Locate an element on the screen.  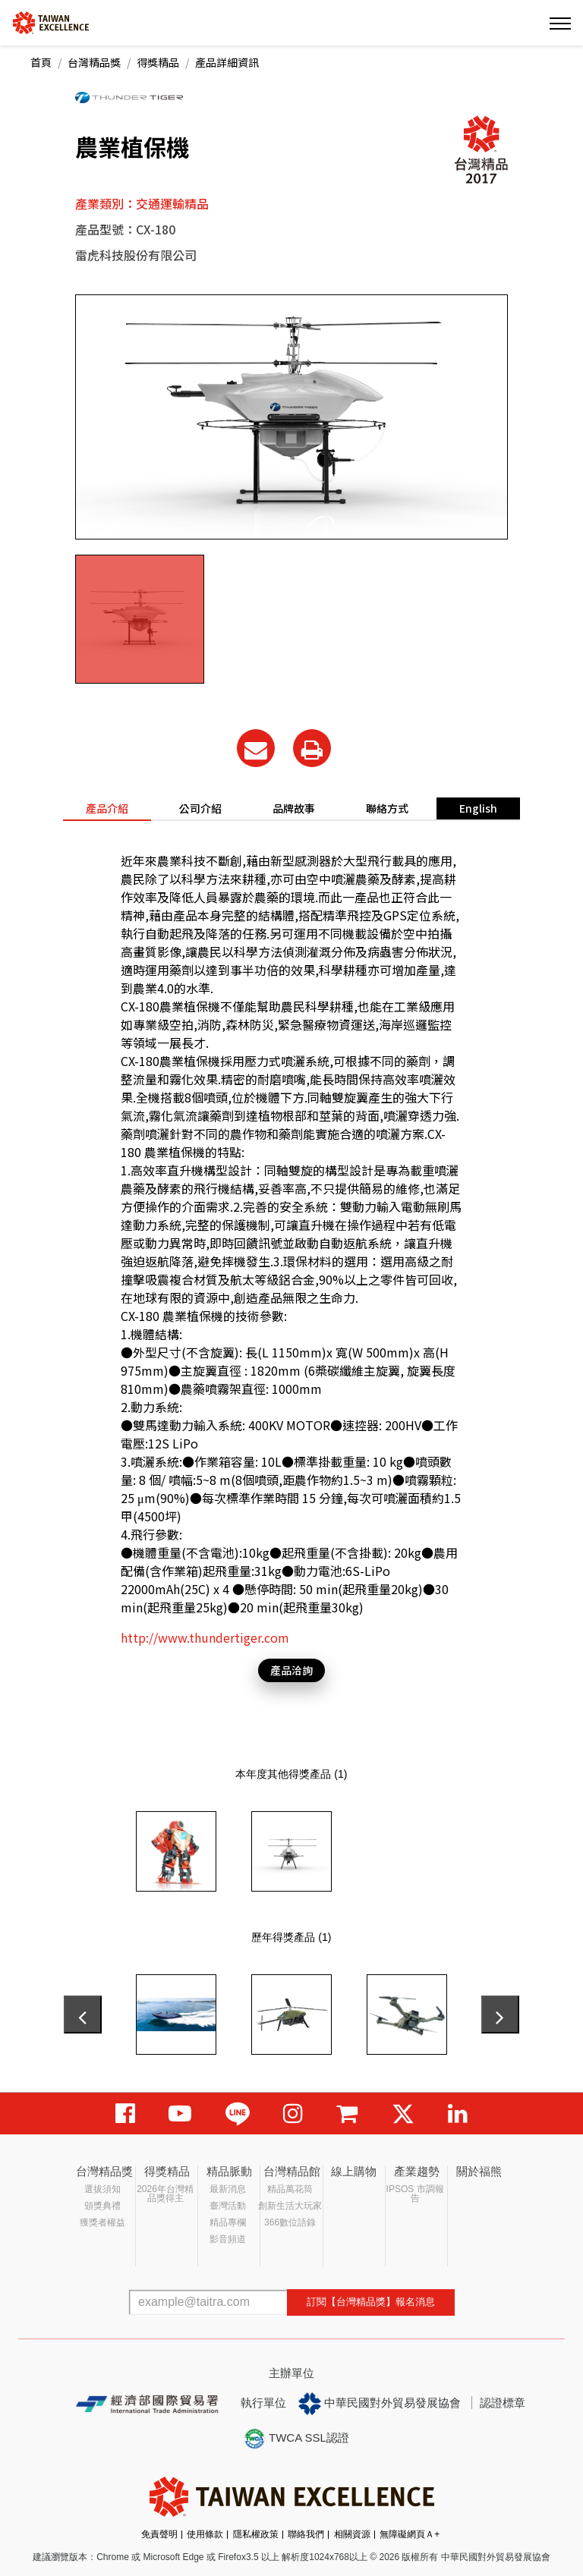
聯絡我們 is located at coordinates (306, 2534).